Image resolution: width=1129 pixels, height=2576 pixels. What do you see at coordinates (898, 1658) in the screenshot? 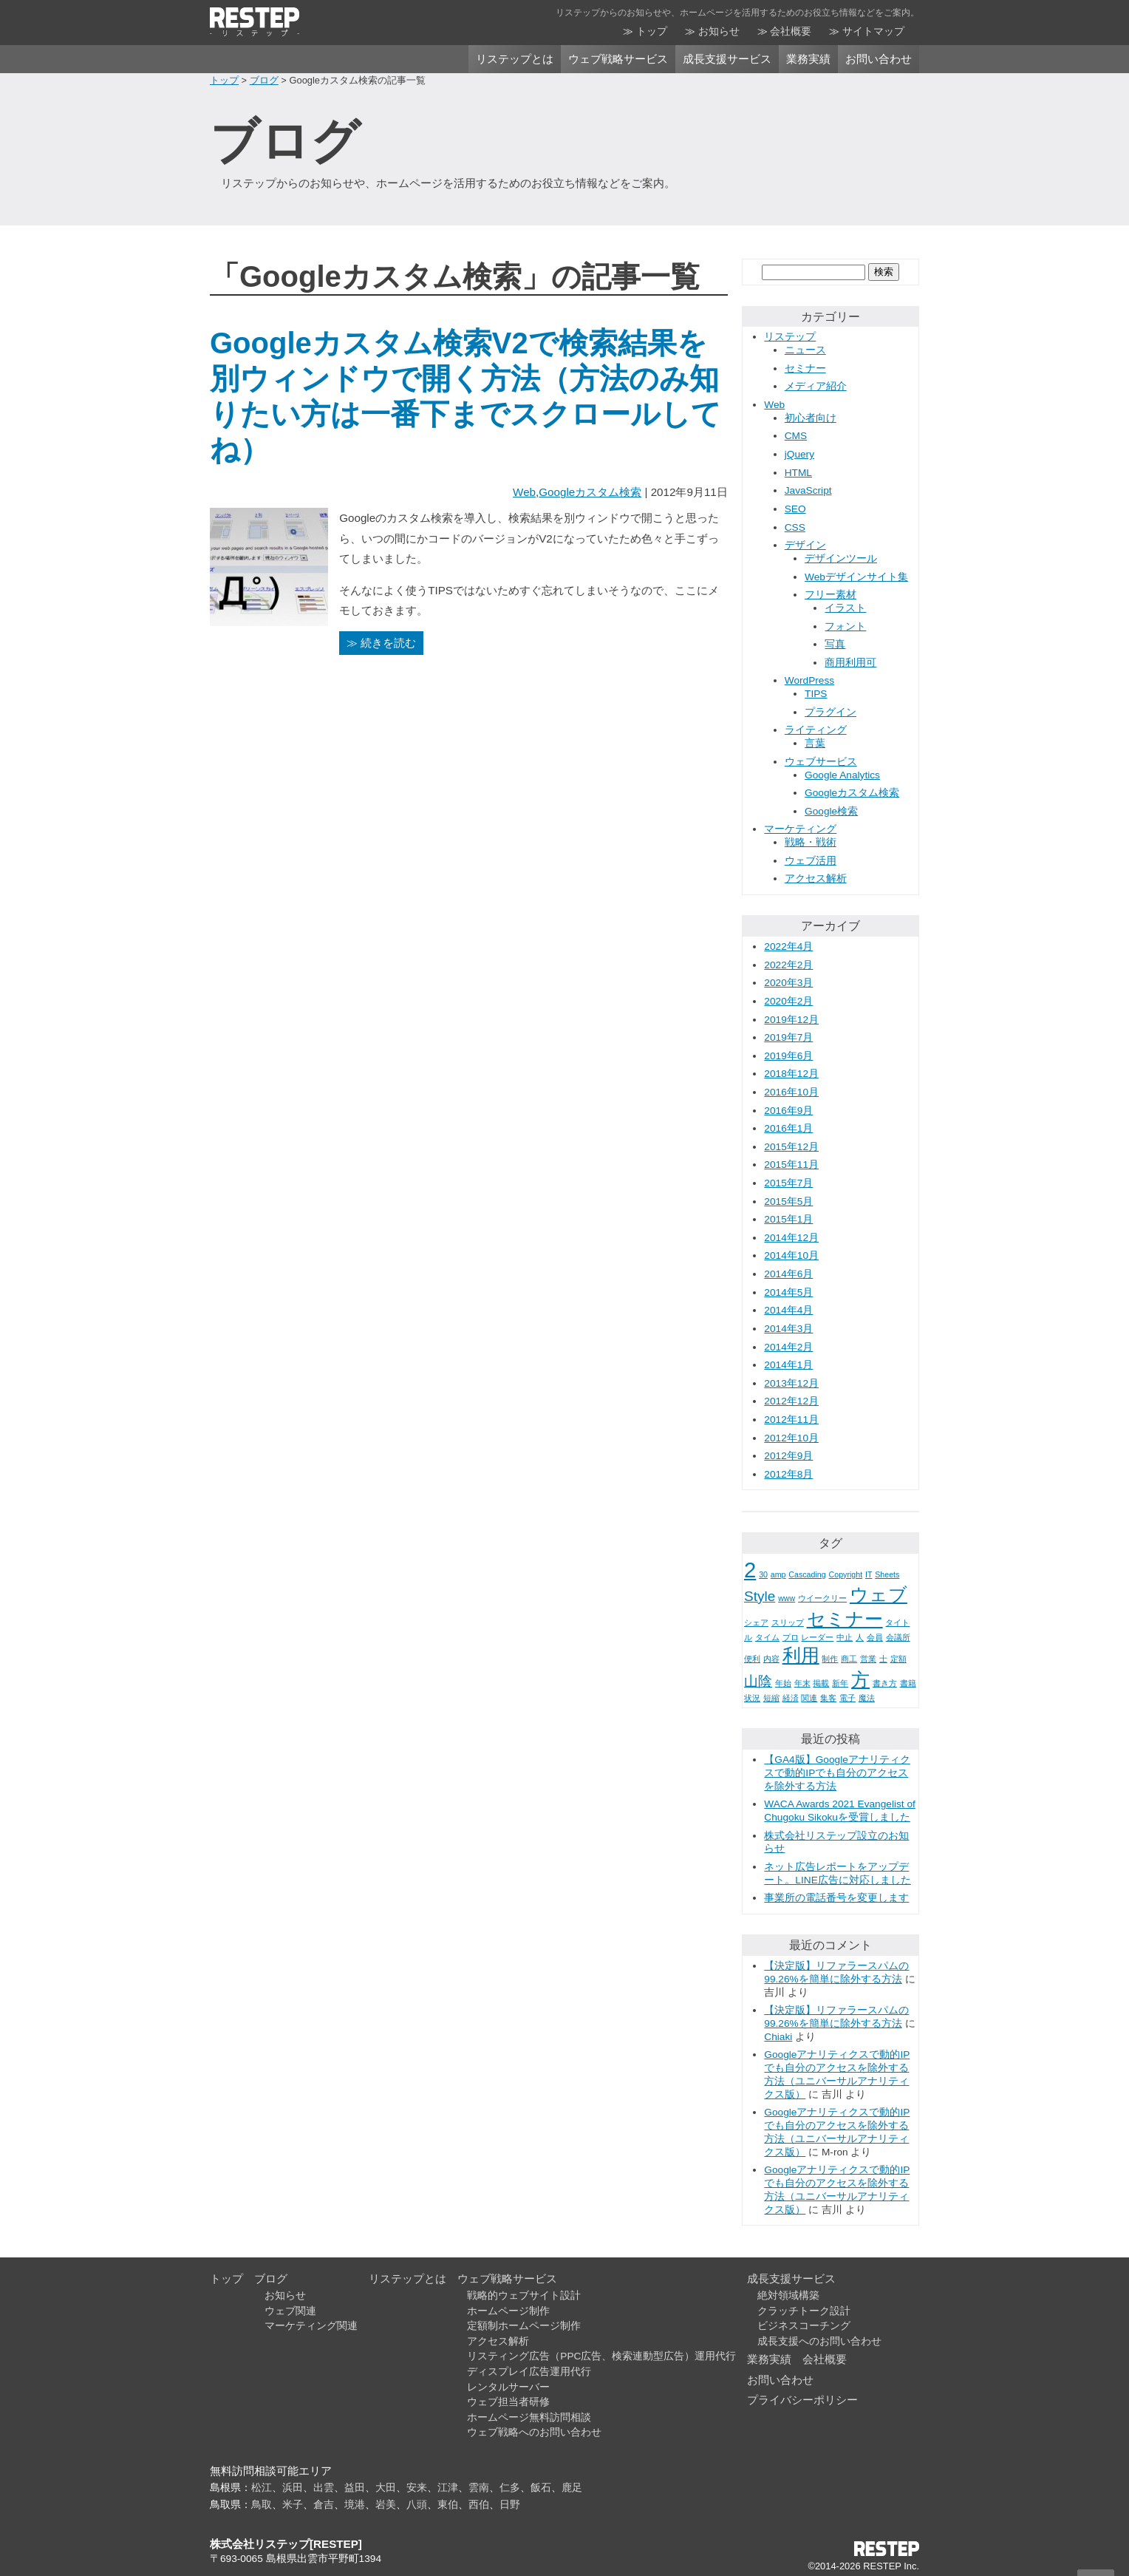
I see `定額 [定額 (1個の項目)]` at bounding box center [898, 1658].